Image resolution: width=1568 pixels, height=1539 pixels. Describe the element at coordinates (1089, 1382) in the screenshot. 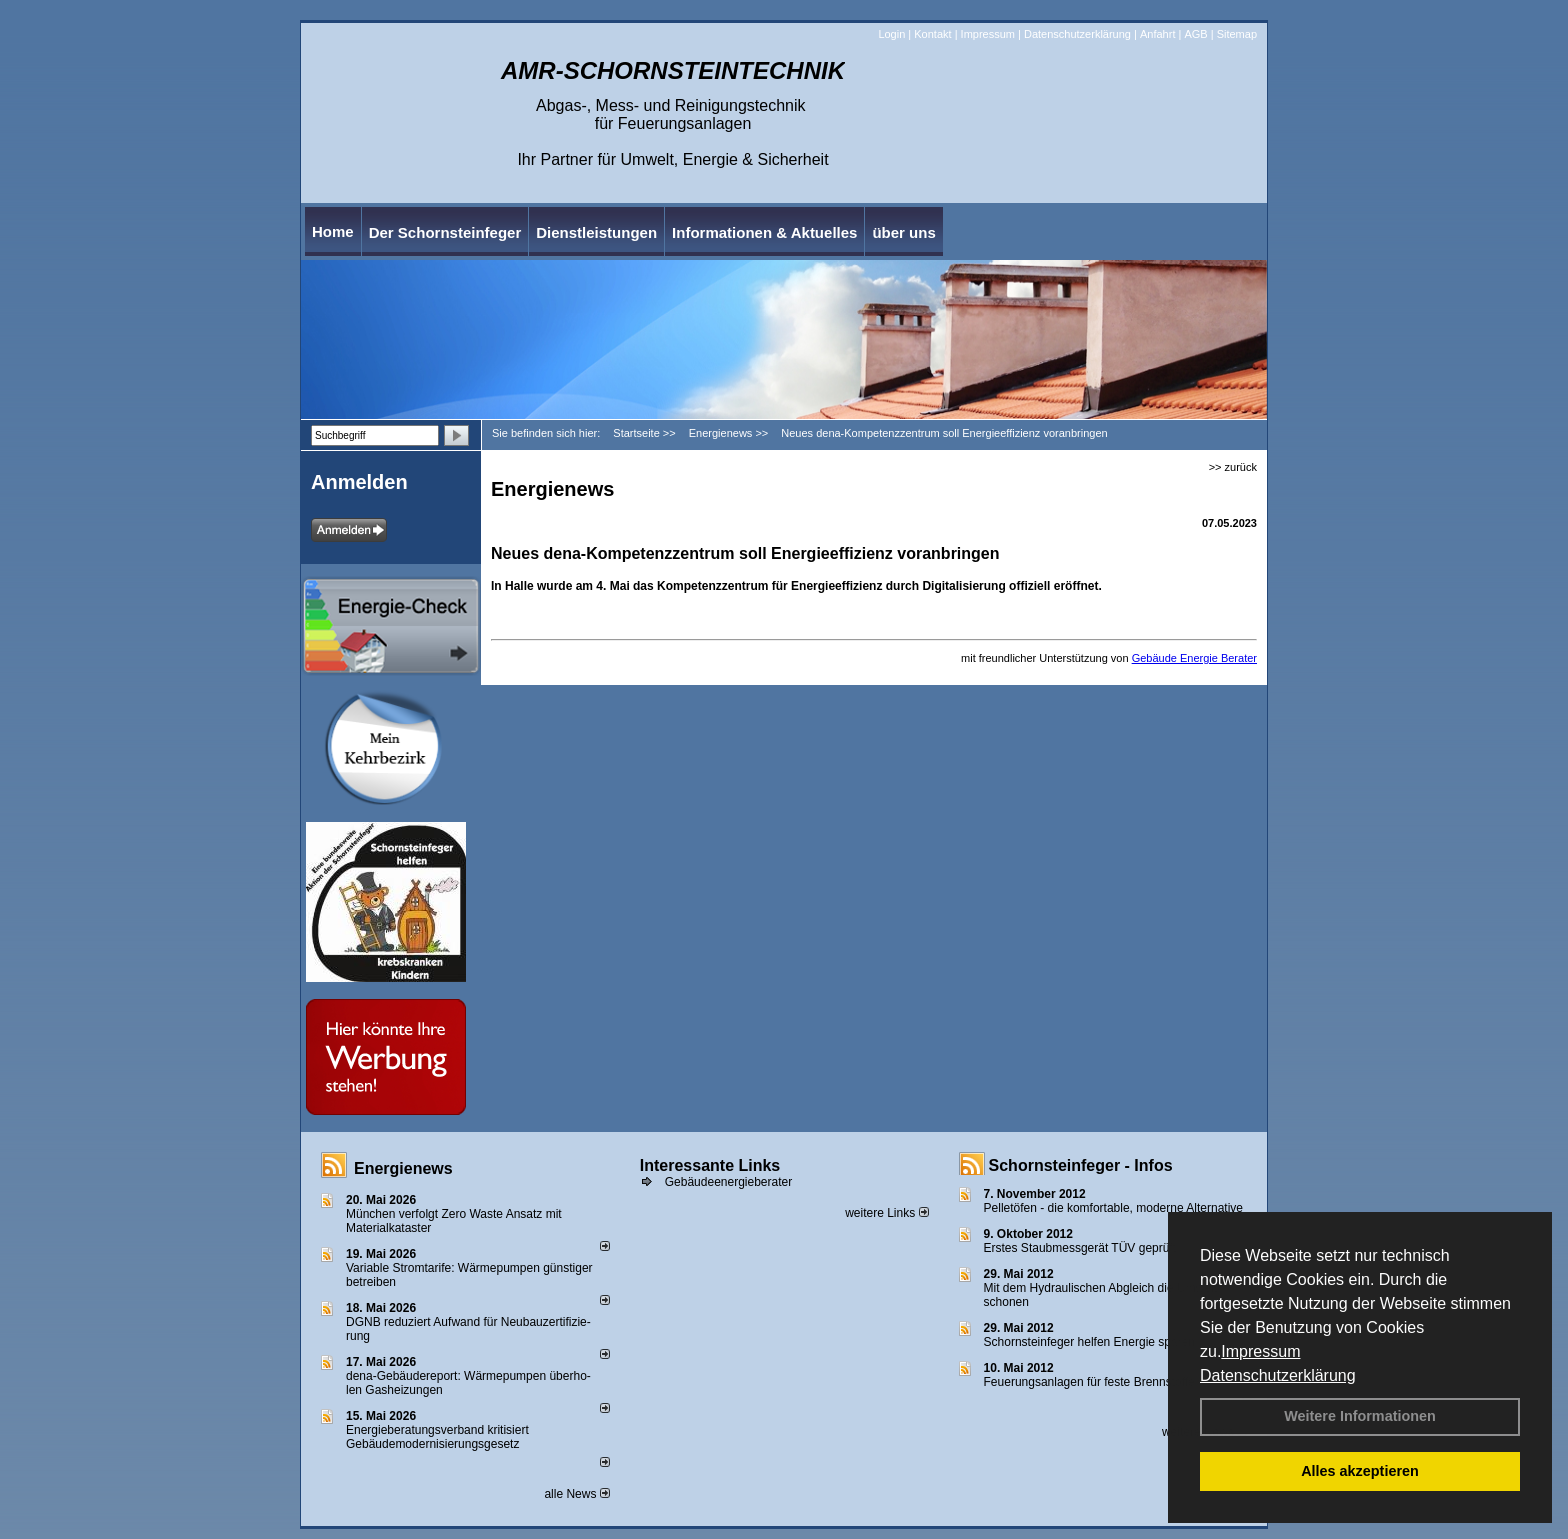

I see `Feuerungsanlagen für feste Brennstoffe` at that location.